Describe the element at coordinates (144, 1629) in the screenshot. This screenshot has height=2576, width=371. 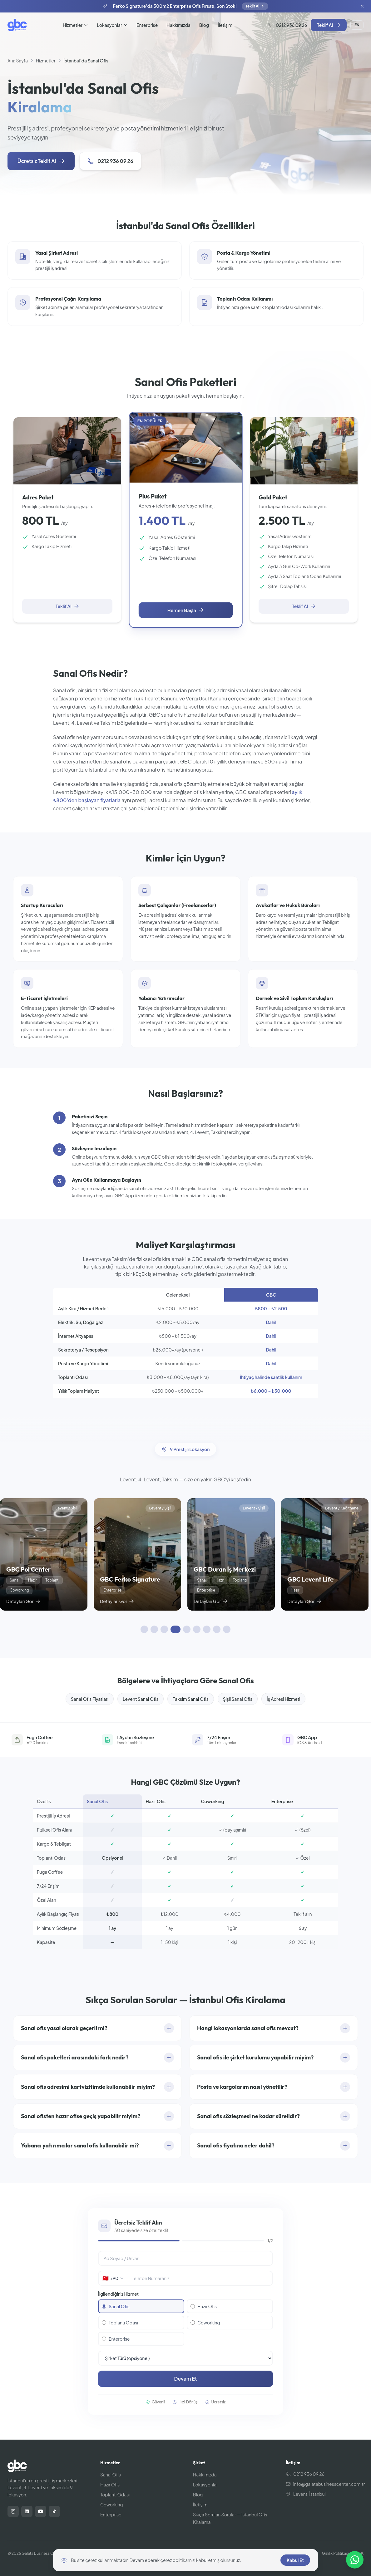
I see `[Kaydırarak keşfedin 1]` at that location.